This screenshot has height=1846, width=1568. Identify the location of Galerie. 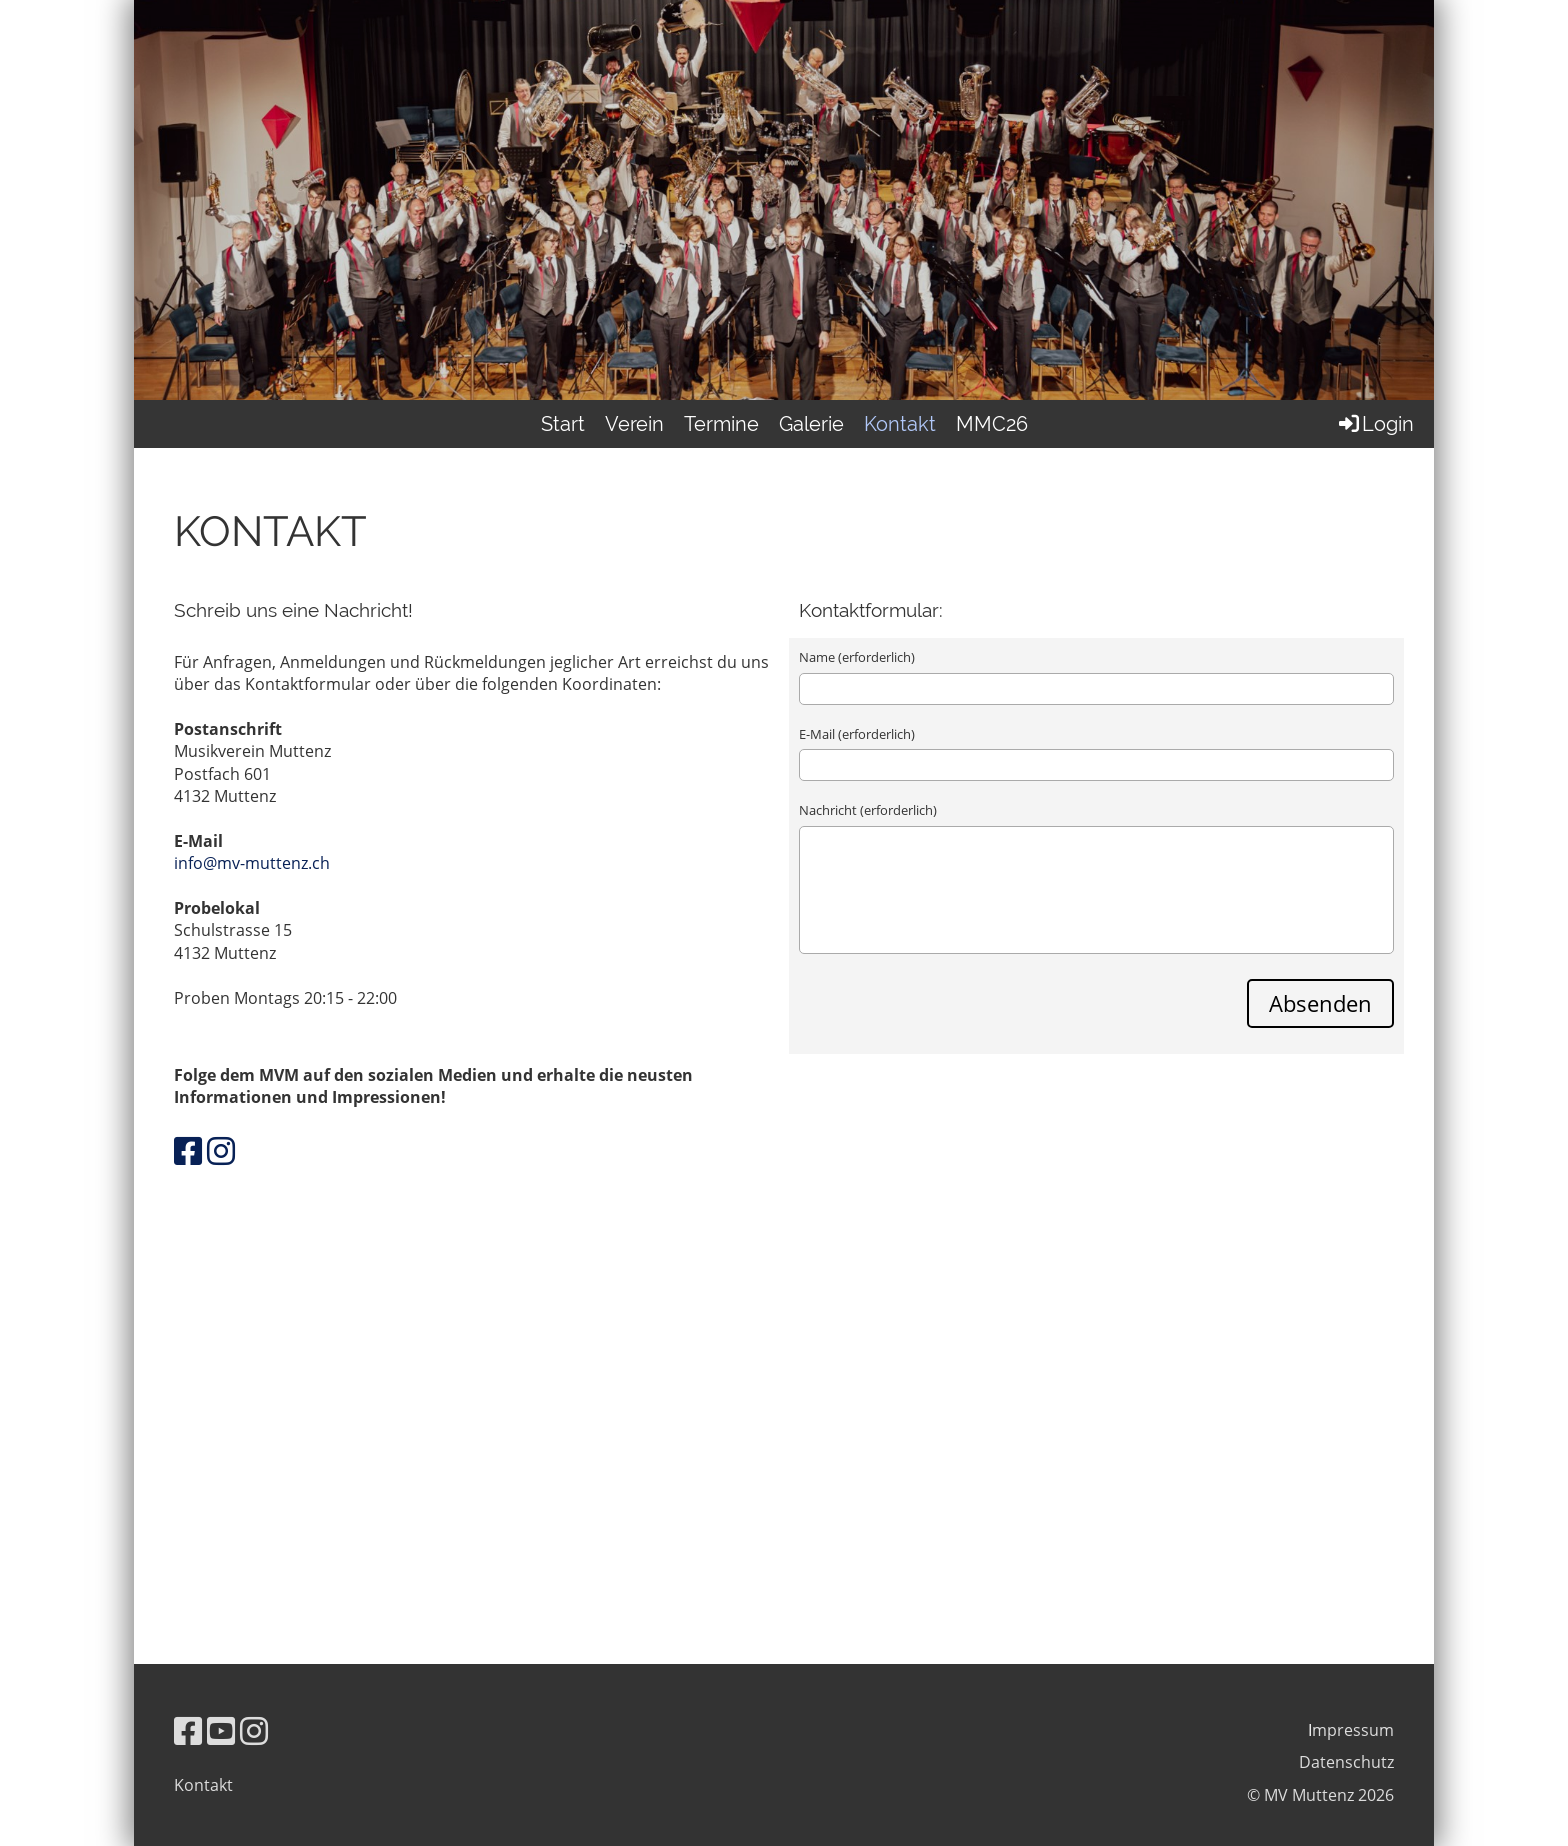
(811, 424).